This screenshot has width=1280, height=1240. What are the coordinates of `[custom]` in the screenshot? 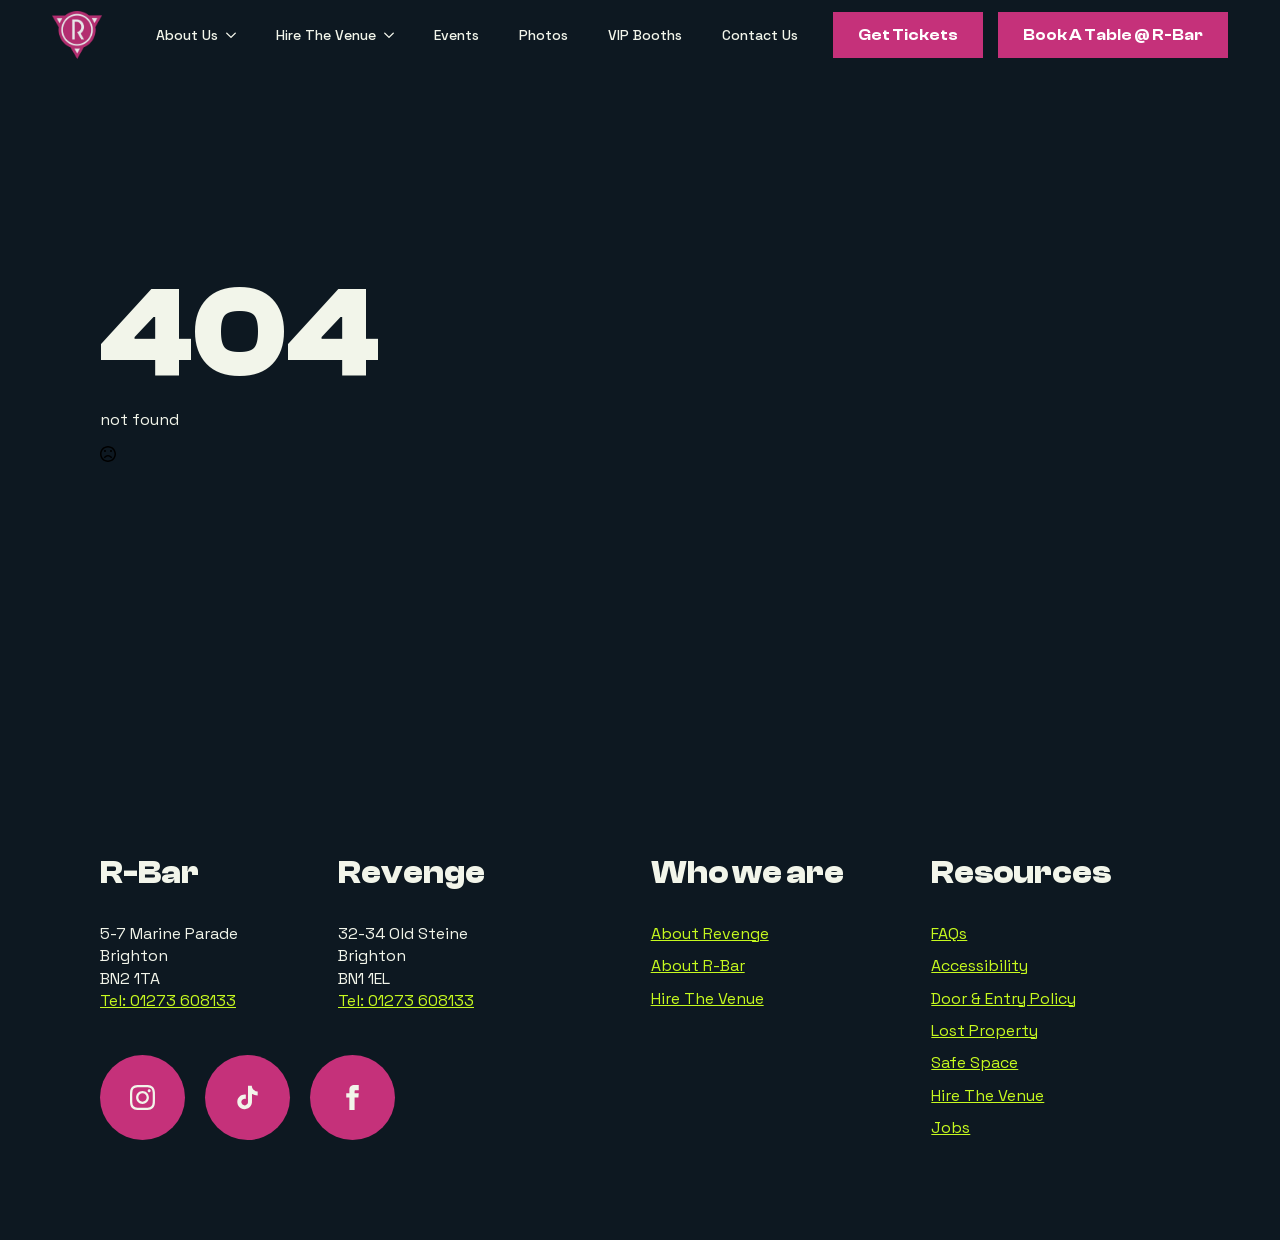 It's located at (247, 1097).